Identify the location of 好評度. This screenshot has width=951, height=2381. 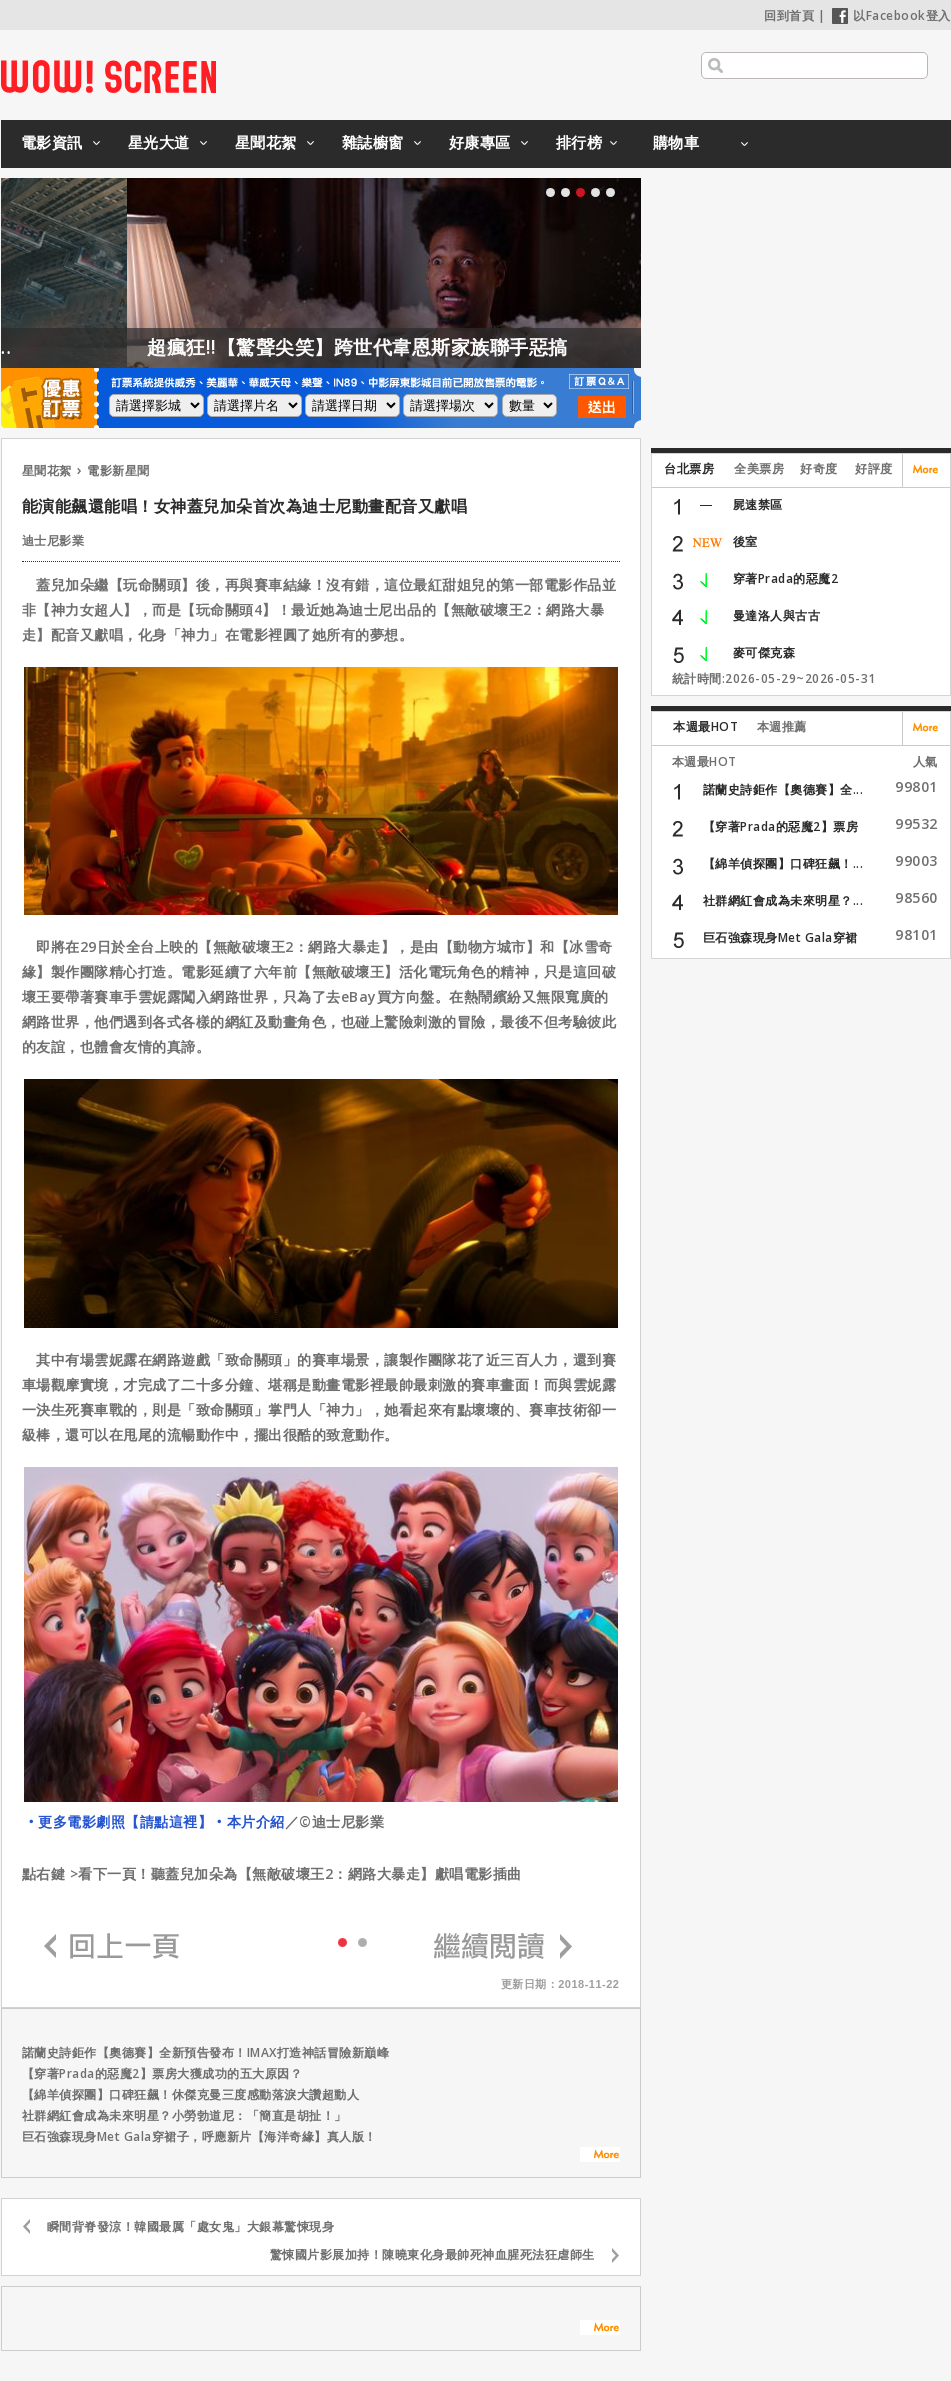
(874, 468).